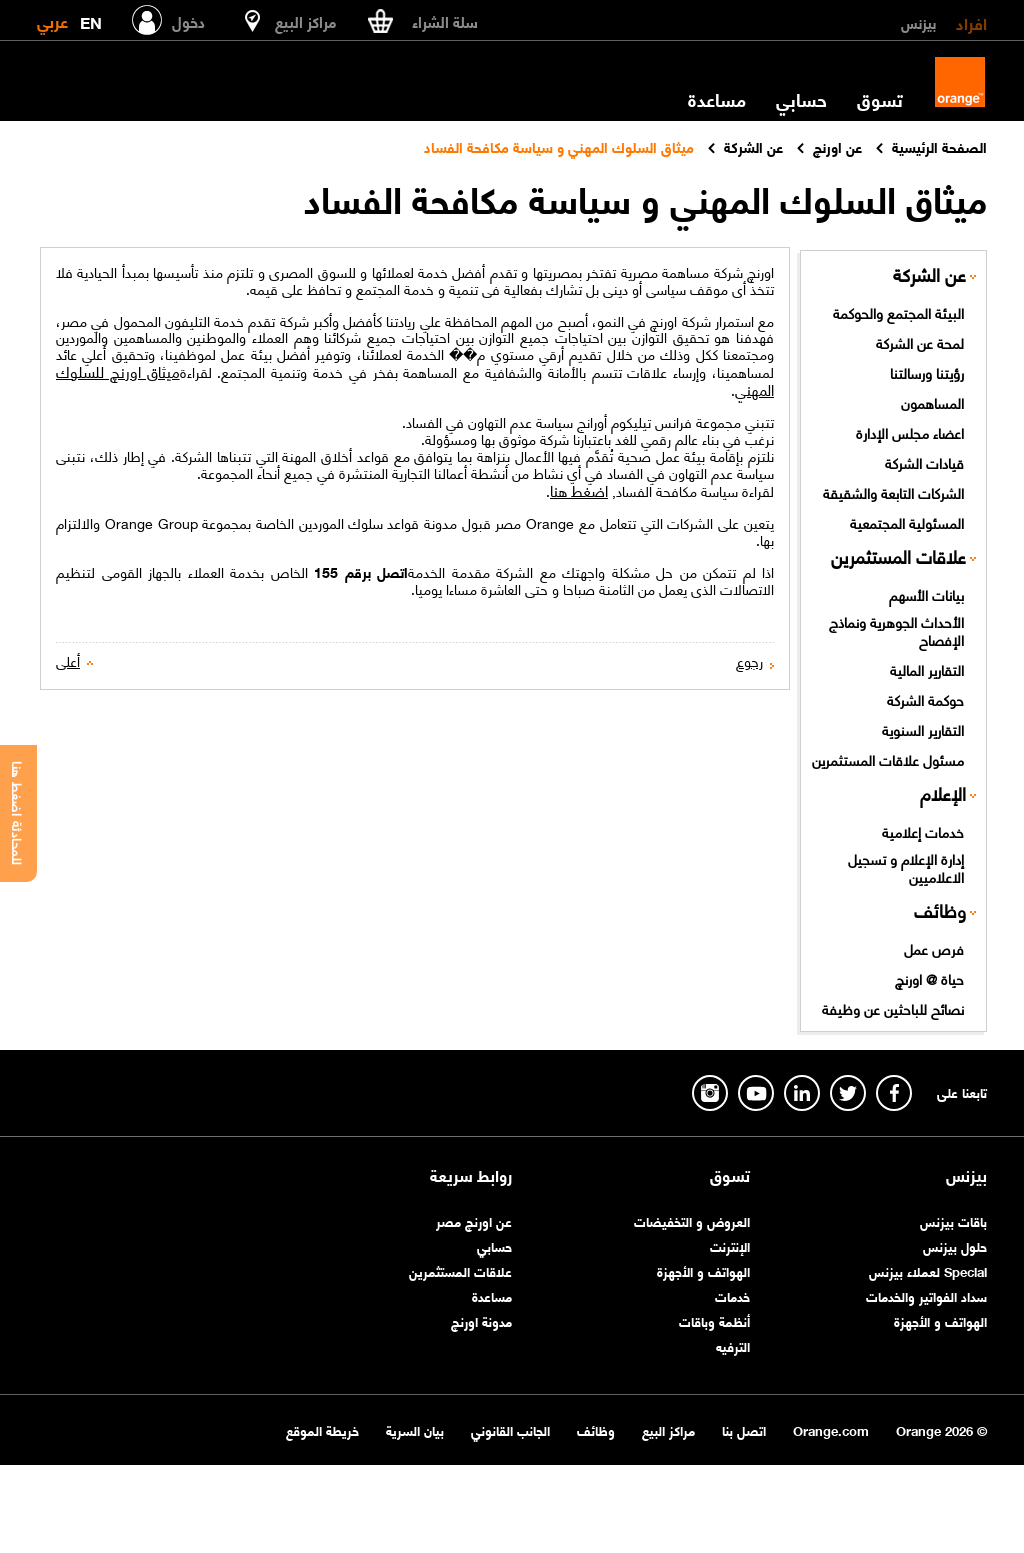 This screenshot has width=1024, height=1553. Describe the element at coordinates (926, 594) in the screenshot. I see `بيانات الأسهم` at that location.